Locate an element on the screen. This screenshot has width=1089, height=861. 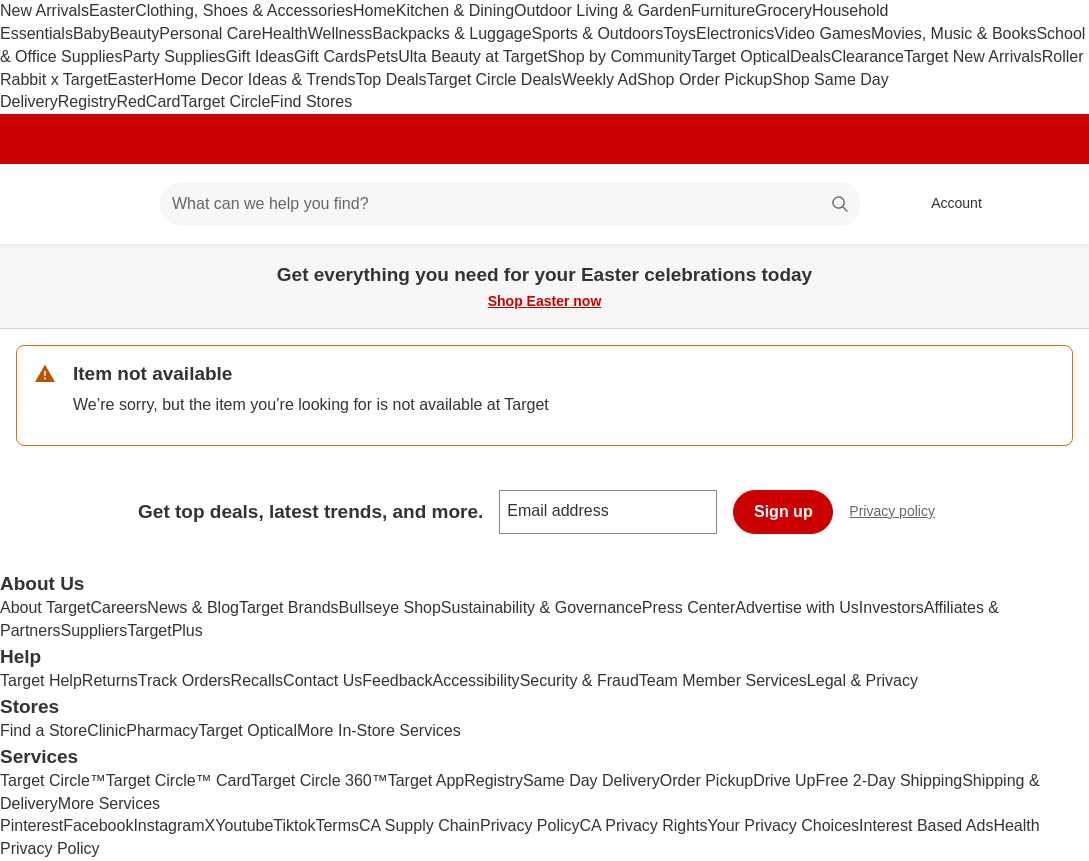
Baby is located at coordinates (91, 33).